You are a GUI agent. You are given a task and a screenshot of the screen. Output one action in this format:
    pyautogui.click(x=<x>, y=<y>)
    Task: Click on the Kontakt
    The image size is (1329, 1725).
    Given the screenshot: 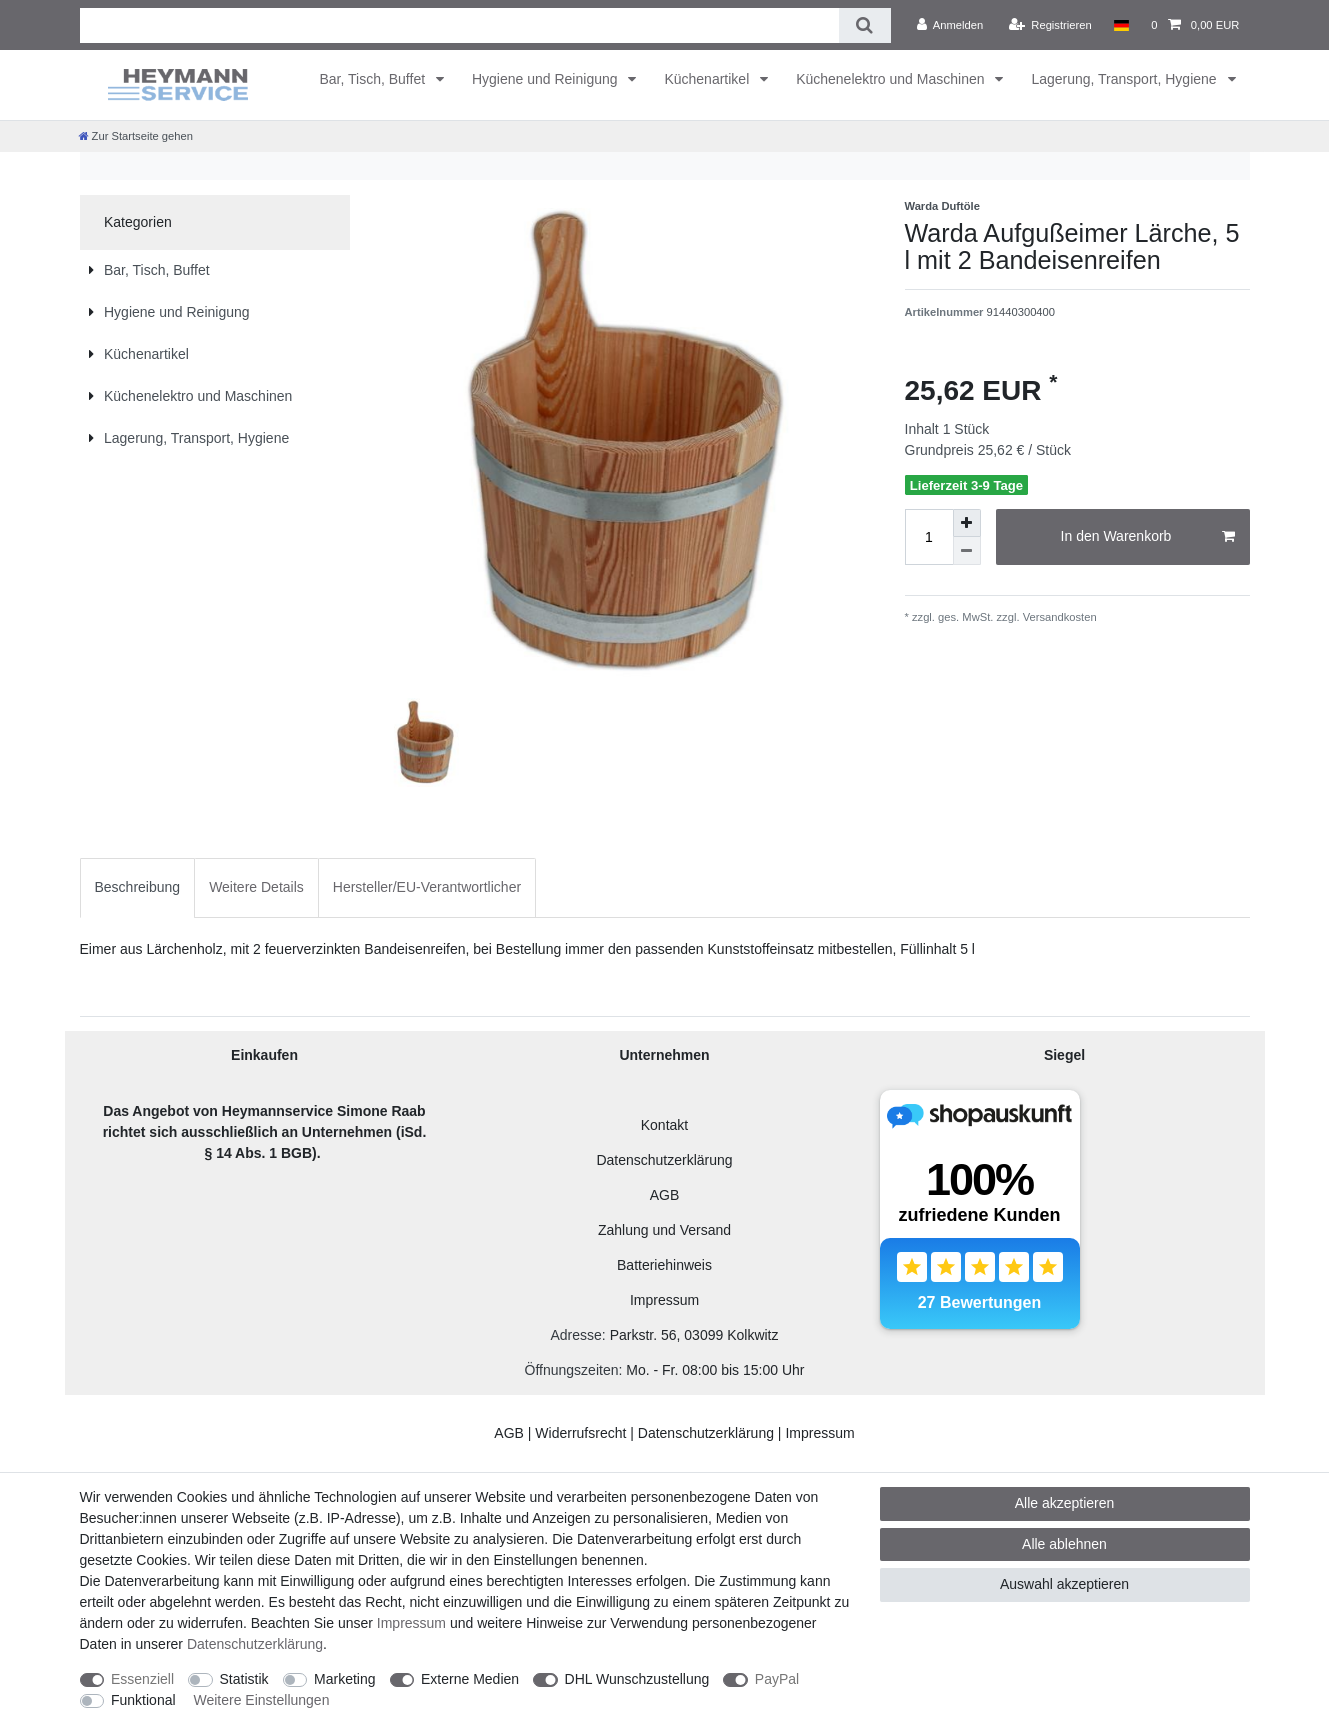 What is the action you would take?
    pyautogui.click(x=664, y=1125)
    